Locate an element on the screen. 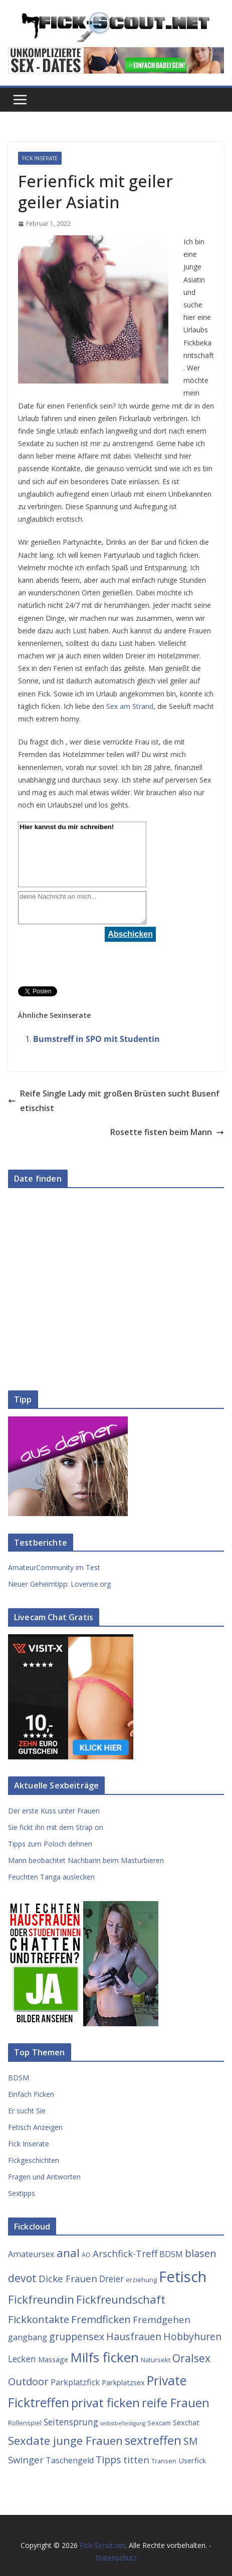 Image resolution: width=232 pixels, height=2576 pixels. Fickkontakte [Fickkontakte (9 Einträge)] is located at coordinates (38, 2319).